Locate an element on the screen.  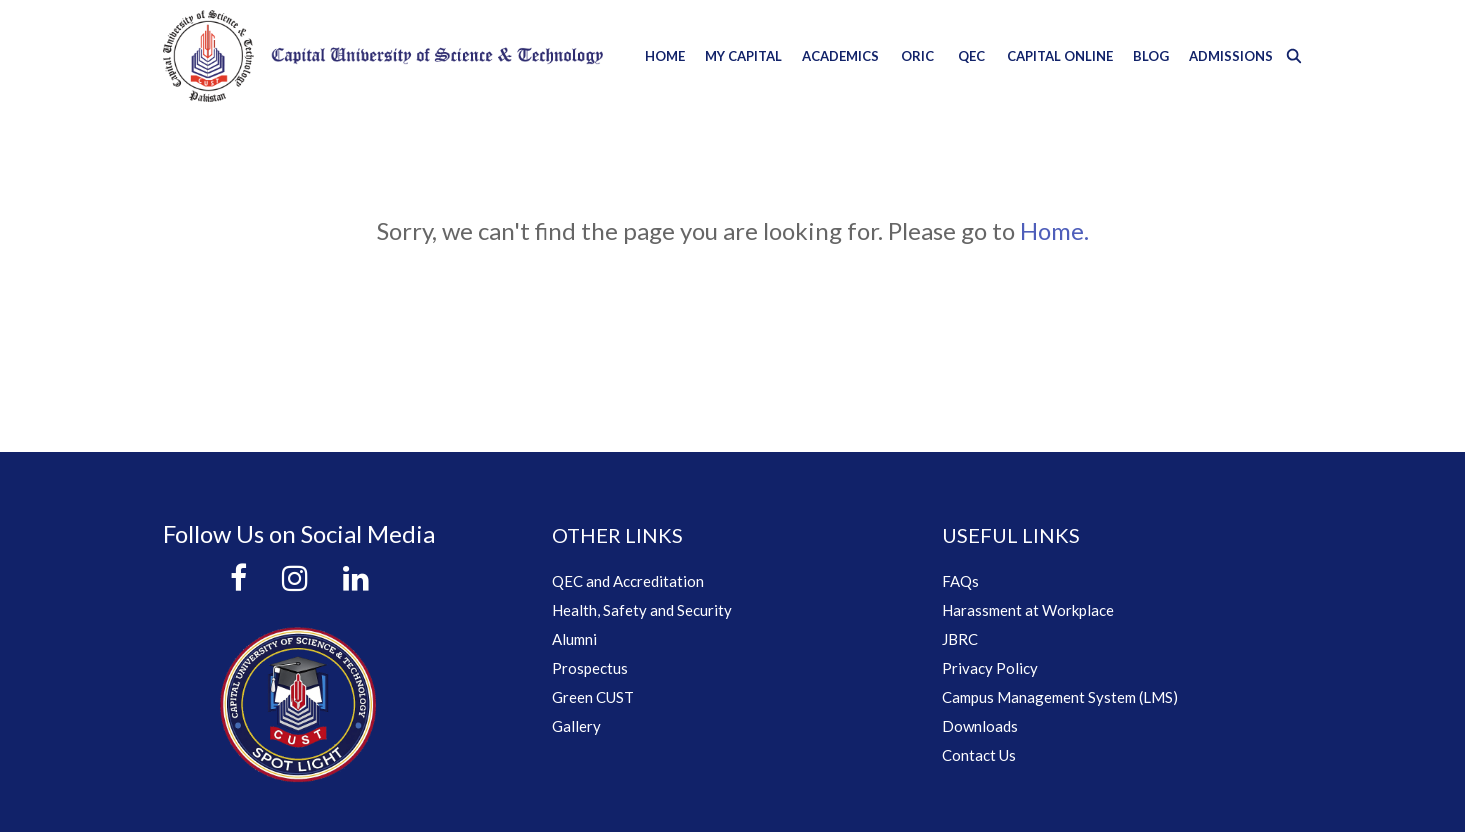
Health, Safety and Security is located at coordinates (642, 610).